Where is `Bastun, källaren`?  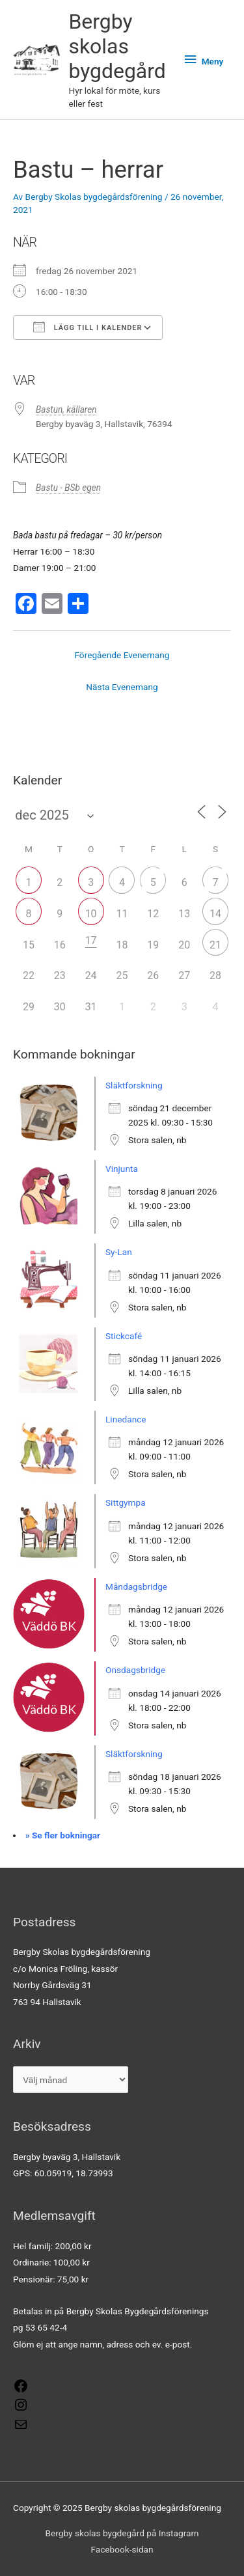
Bastun, källaren is located at coordinates (66, 409).